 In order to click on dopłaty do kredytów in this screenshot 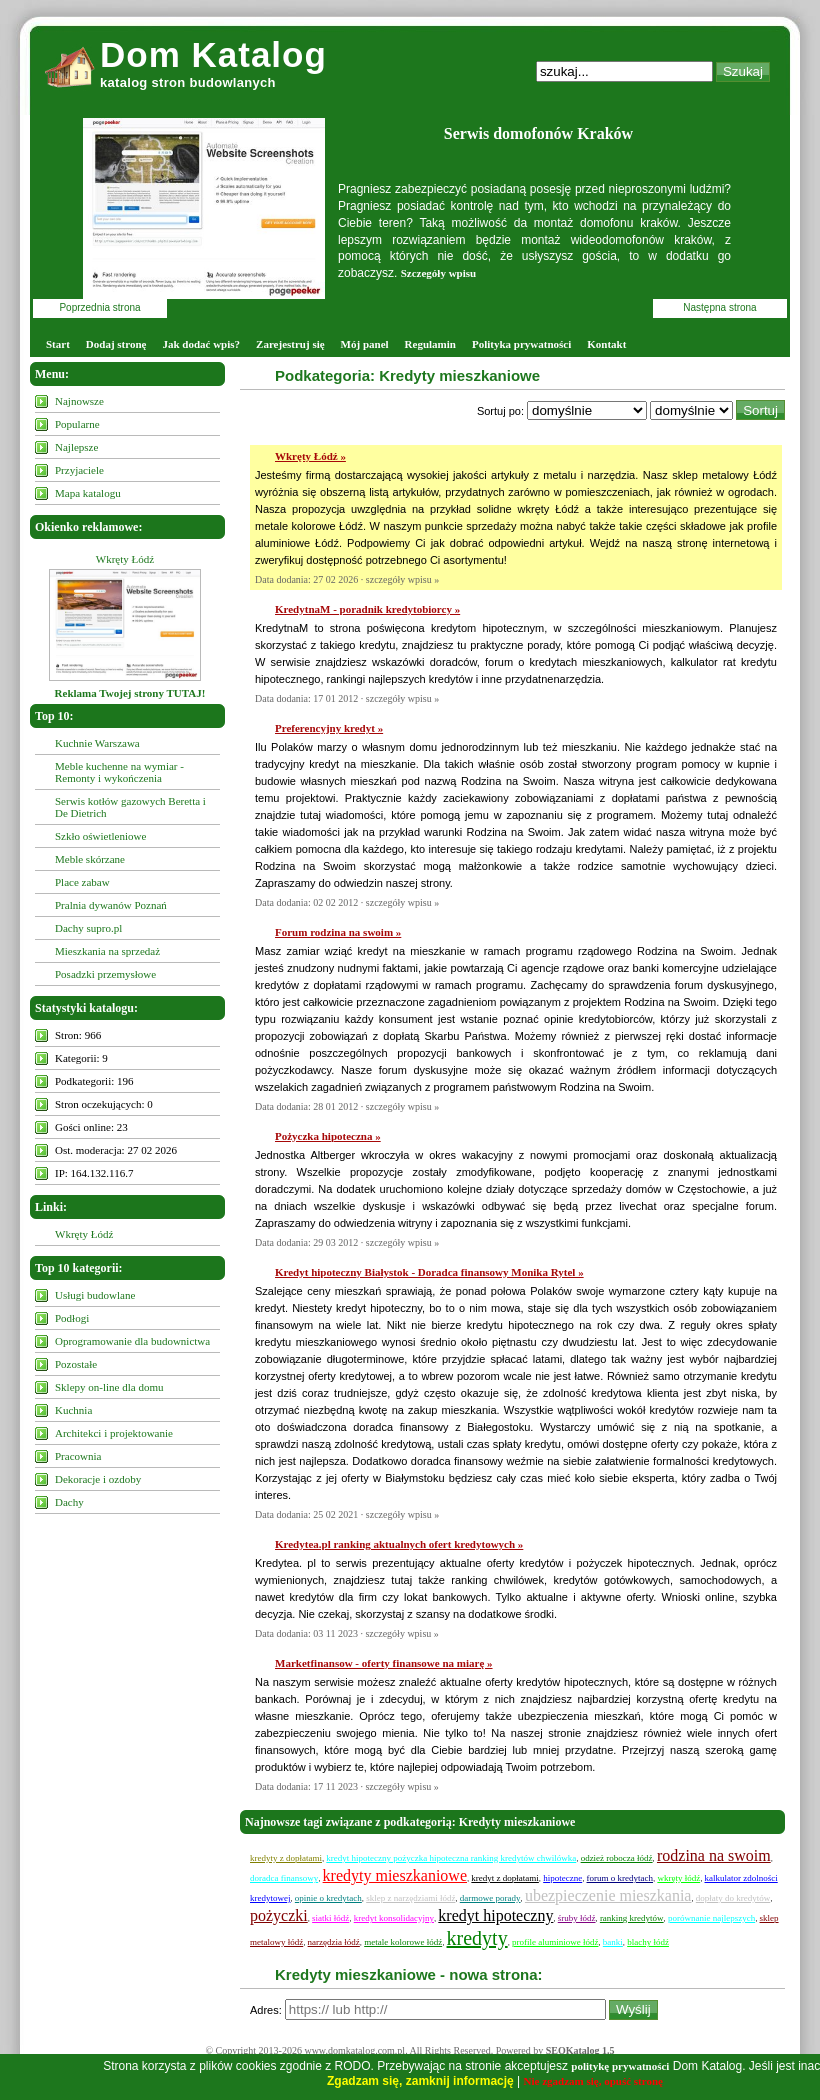, I will do `click(733, 1898)`.